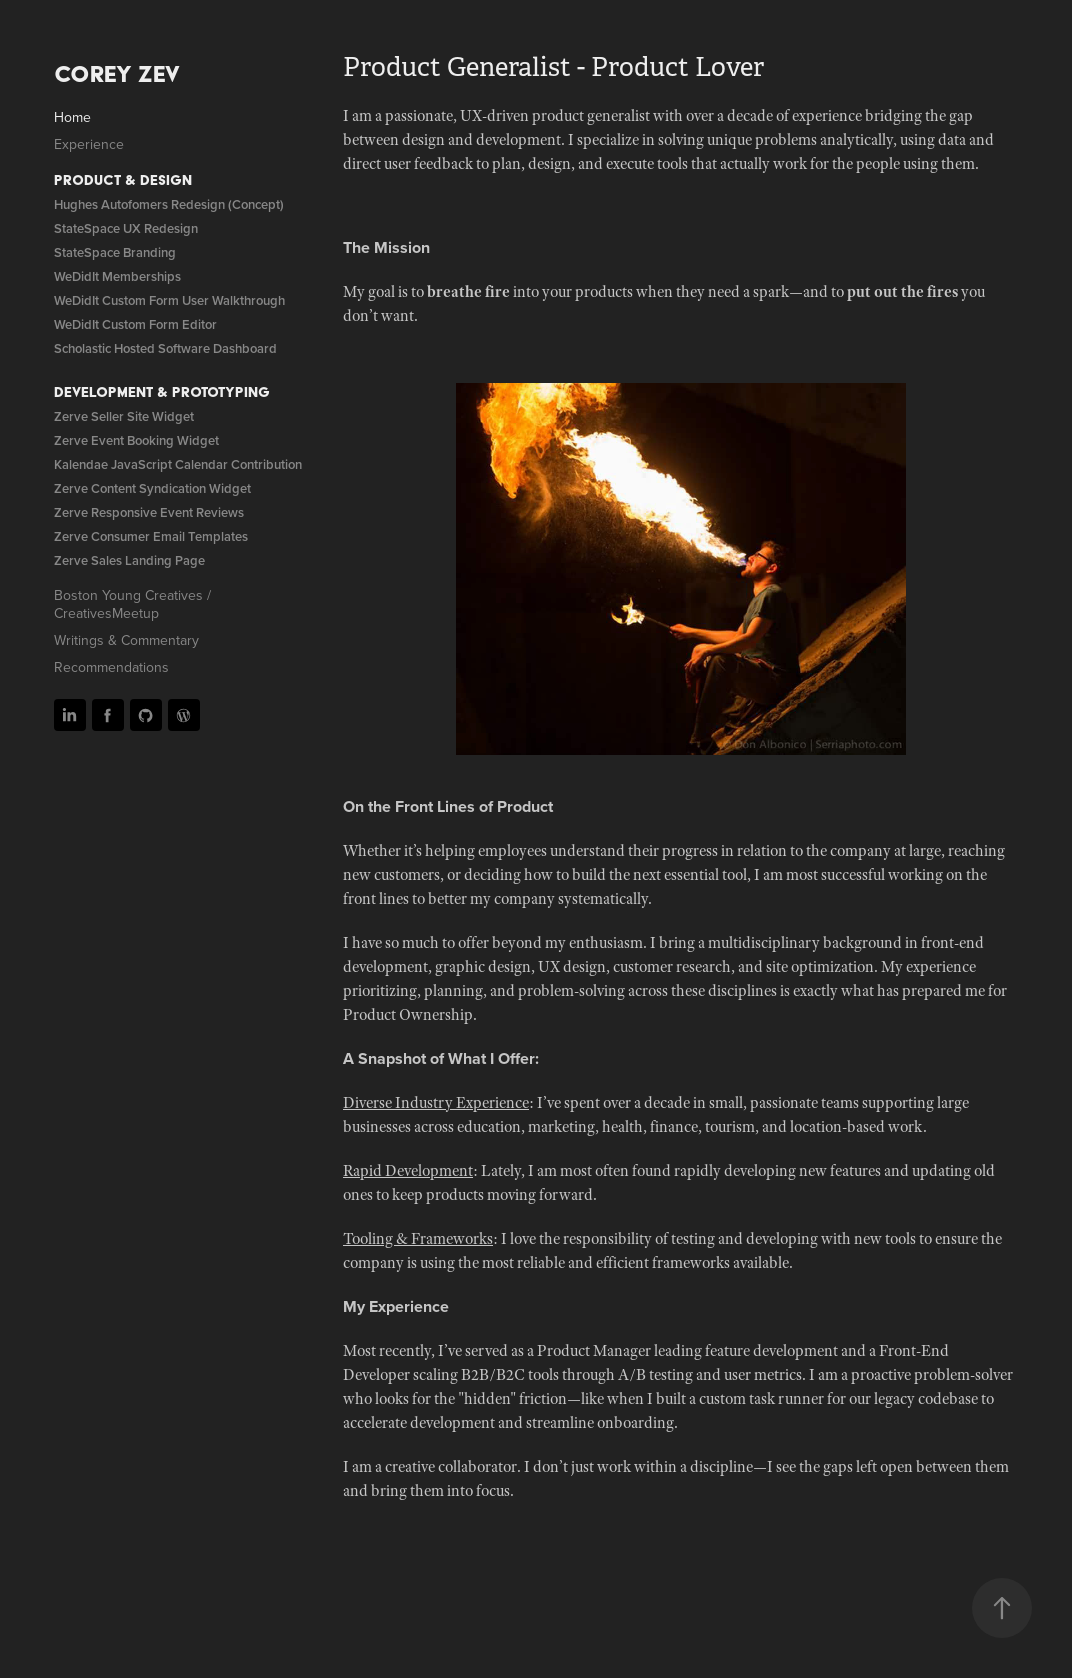 The height and width of the screenshot is (1678, 1072). What do you see at coordinates (169, 204) in the screenshot?
I see `Hughes Autofomers Redesign (Concept)` at bounding box center [169, 204].